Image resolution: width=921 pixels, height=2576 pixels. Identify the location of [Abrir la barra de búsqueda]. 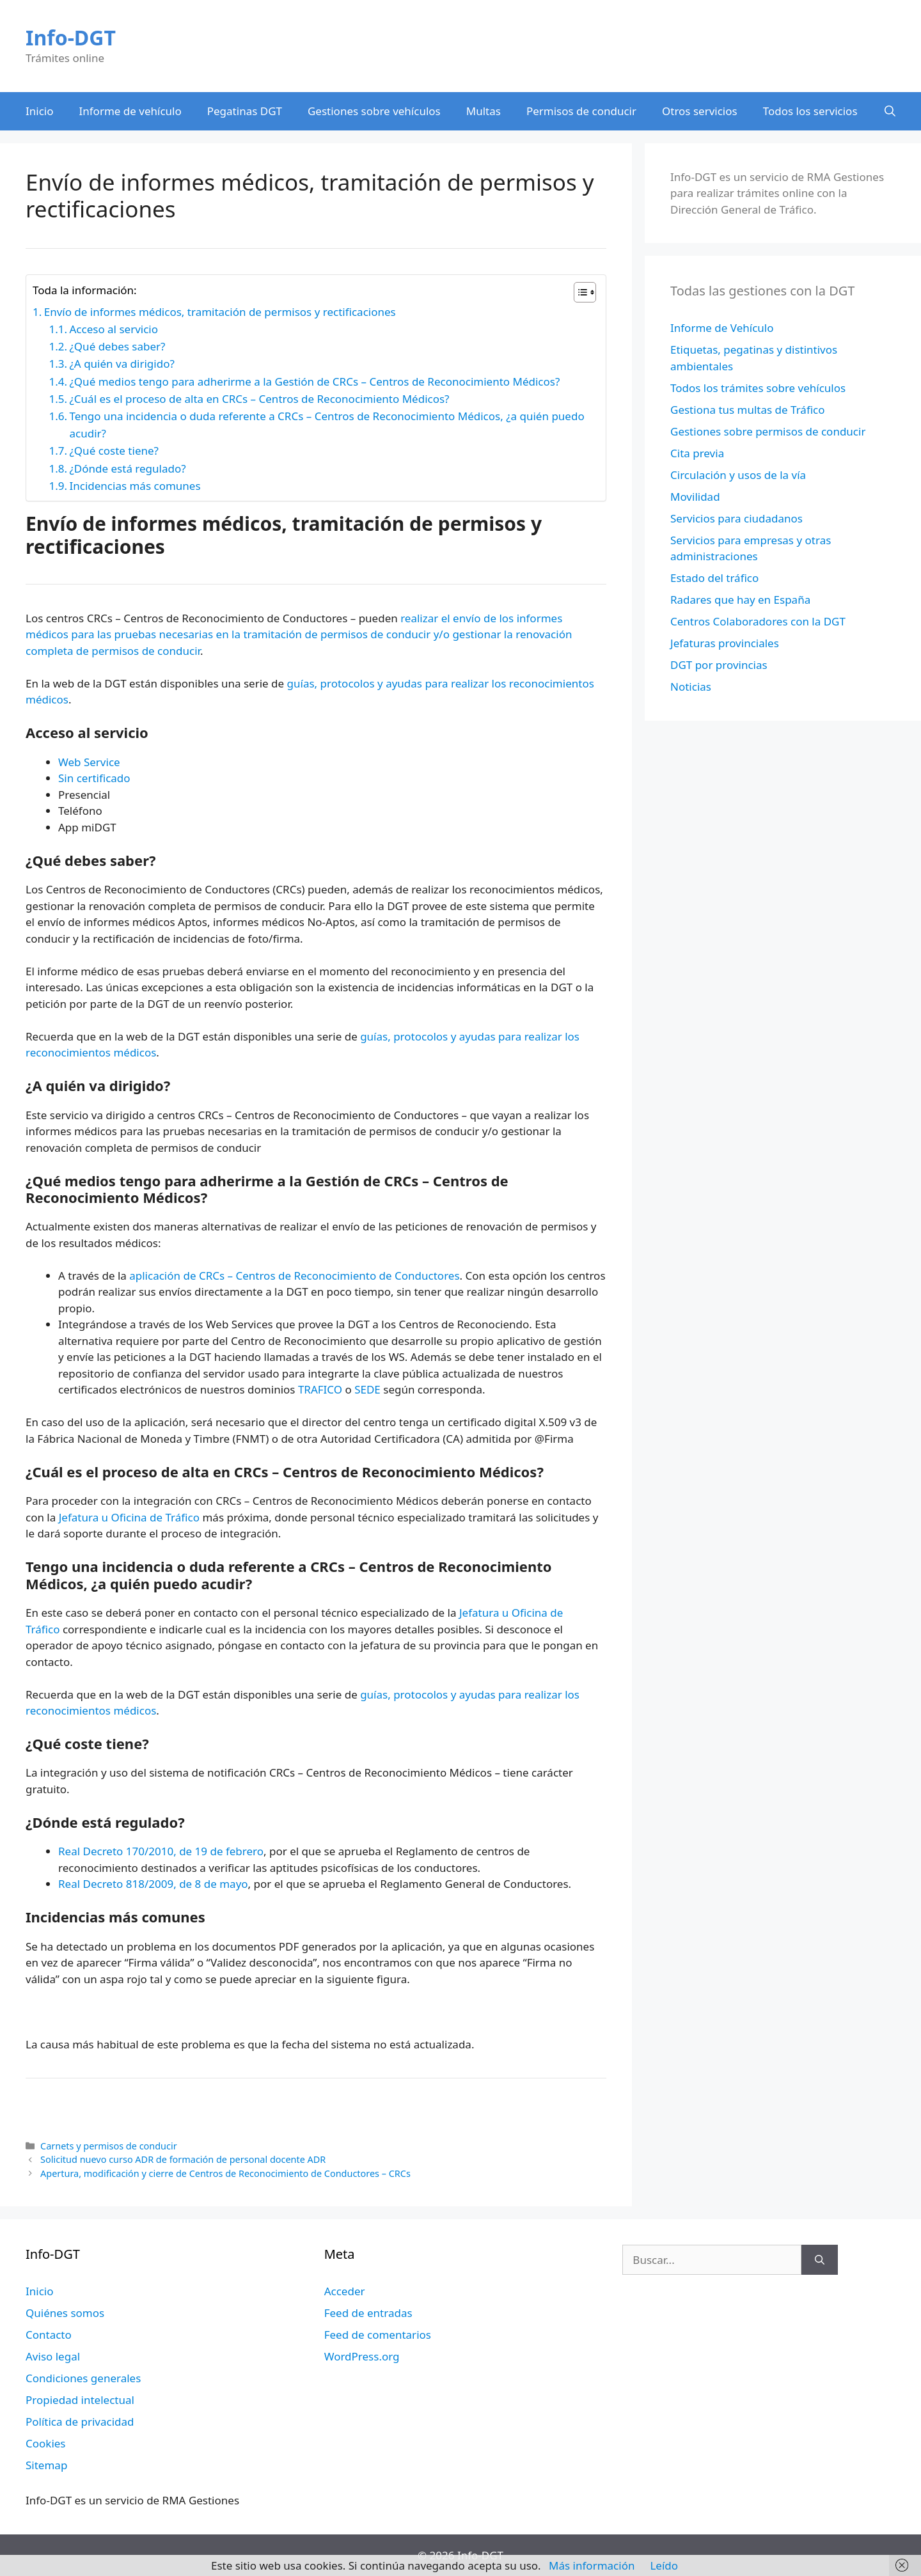
(890, 111).